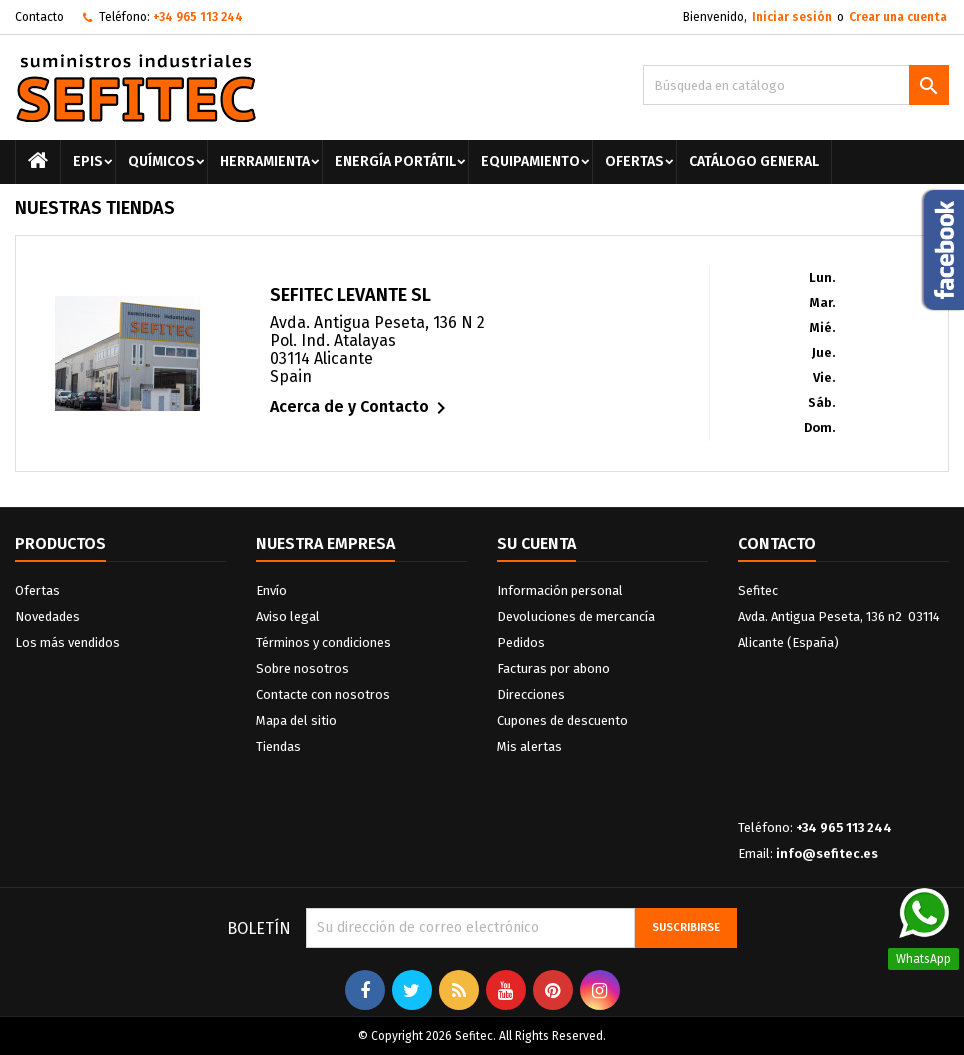  I want to click on Energía portátil, so click(395, 161).